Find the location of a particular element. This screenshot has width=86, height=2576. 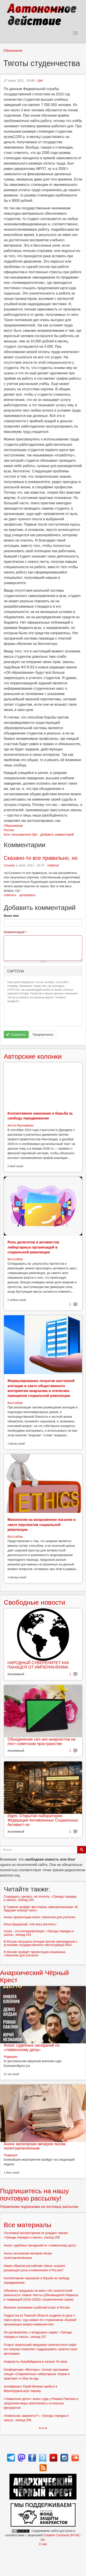

Идея. Открытая лаборатория. Федерация Антивоенных Социальных Активист-ок is located at coordinates (42, 1820).